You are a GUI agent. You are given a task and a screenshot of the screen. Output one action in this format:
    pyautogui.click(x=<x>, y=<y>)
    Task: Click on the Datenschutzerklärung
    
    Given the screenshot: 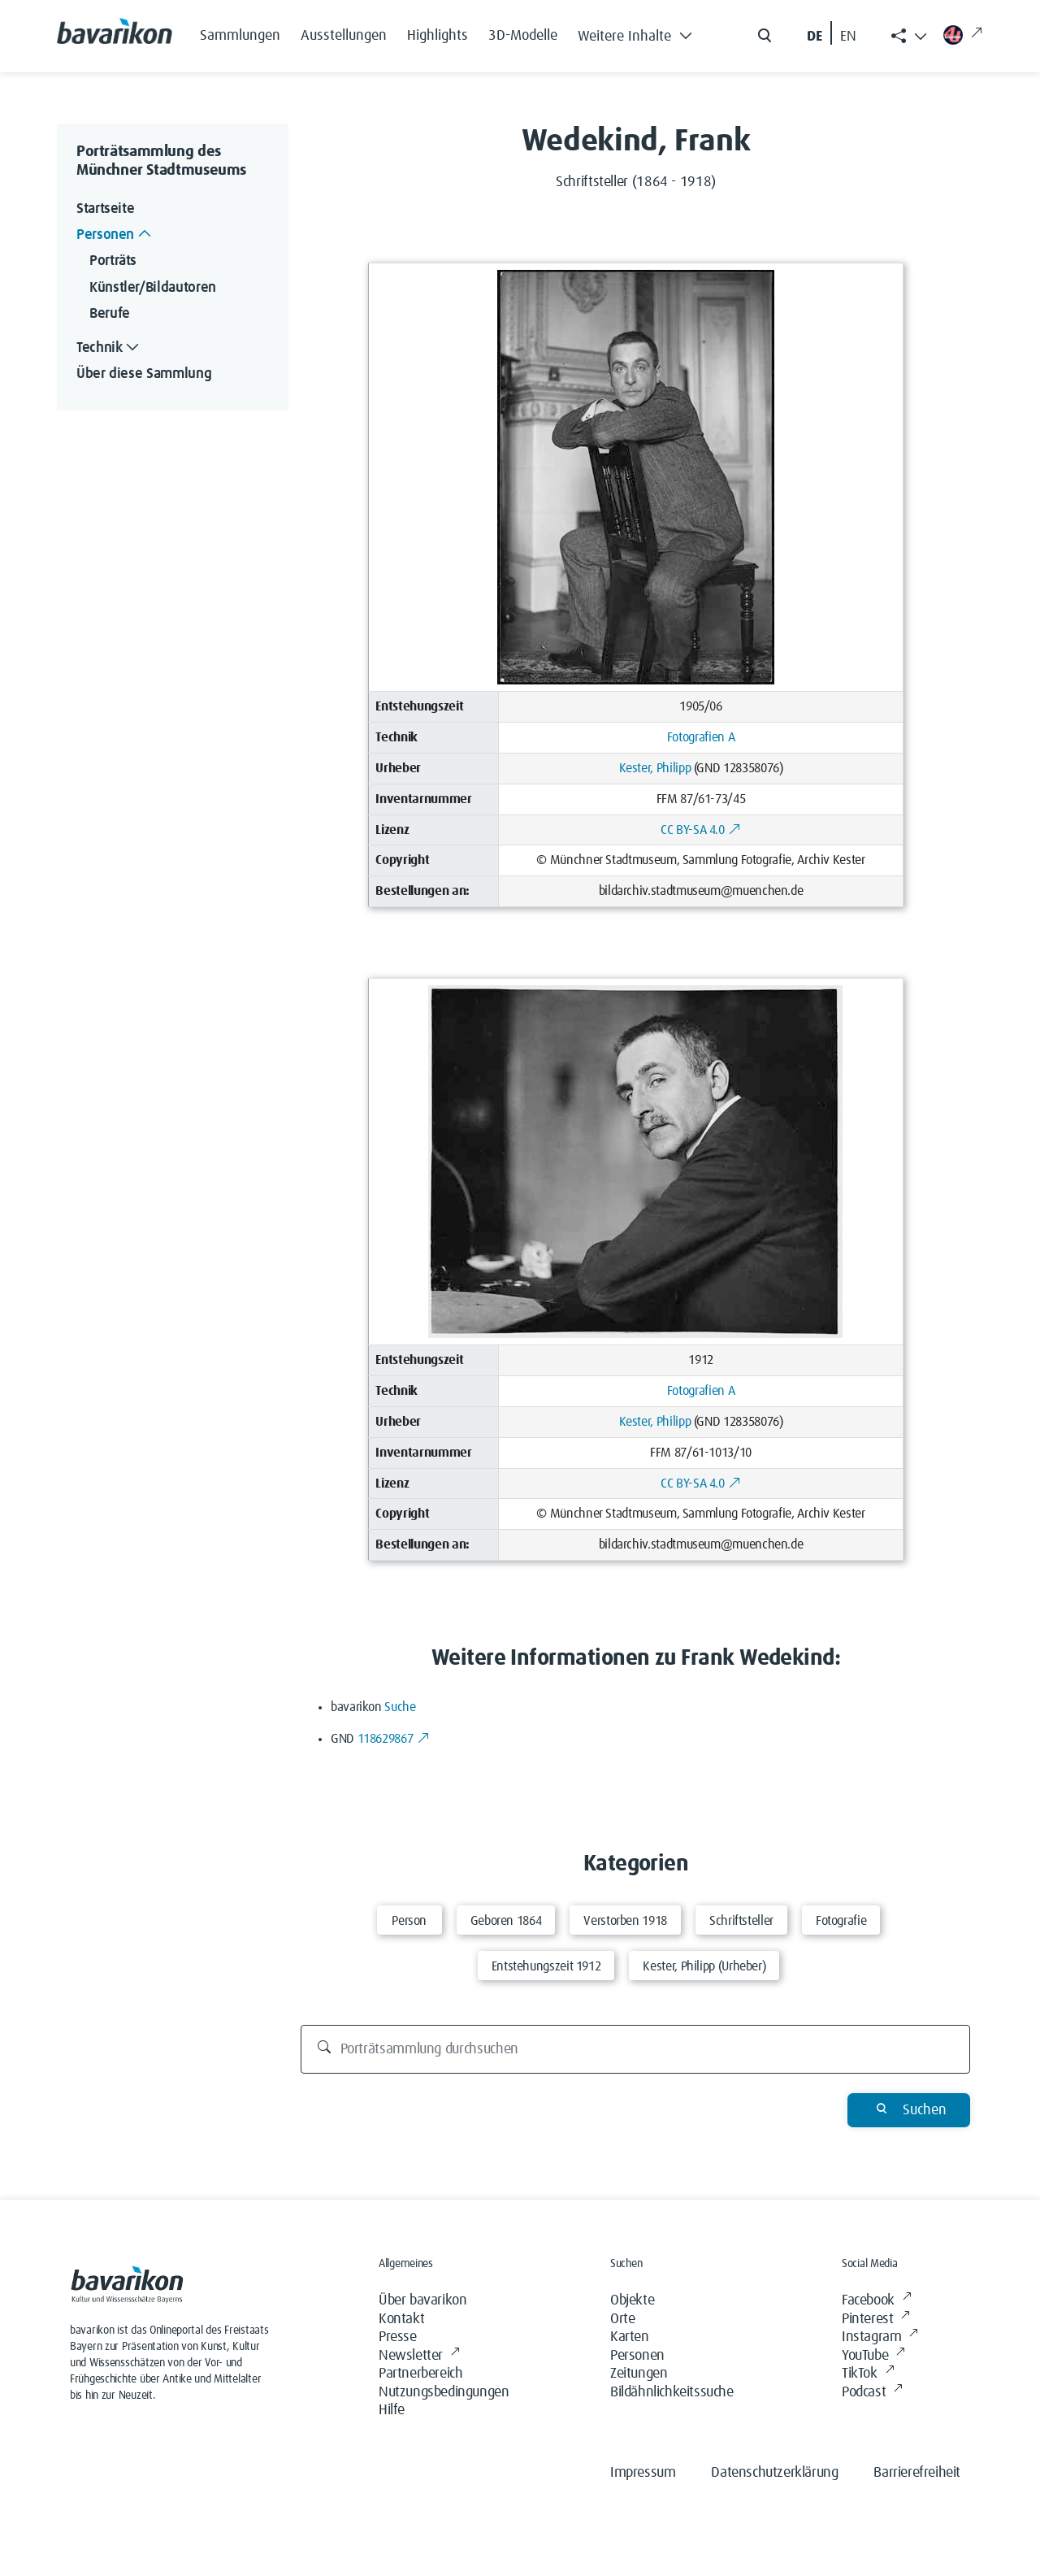 What is the action you would take?
    pyautogui.click(x=774, y=2472)
    